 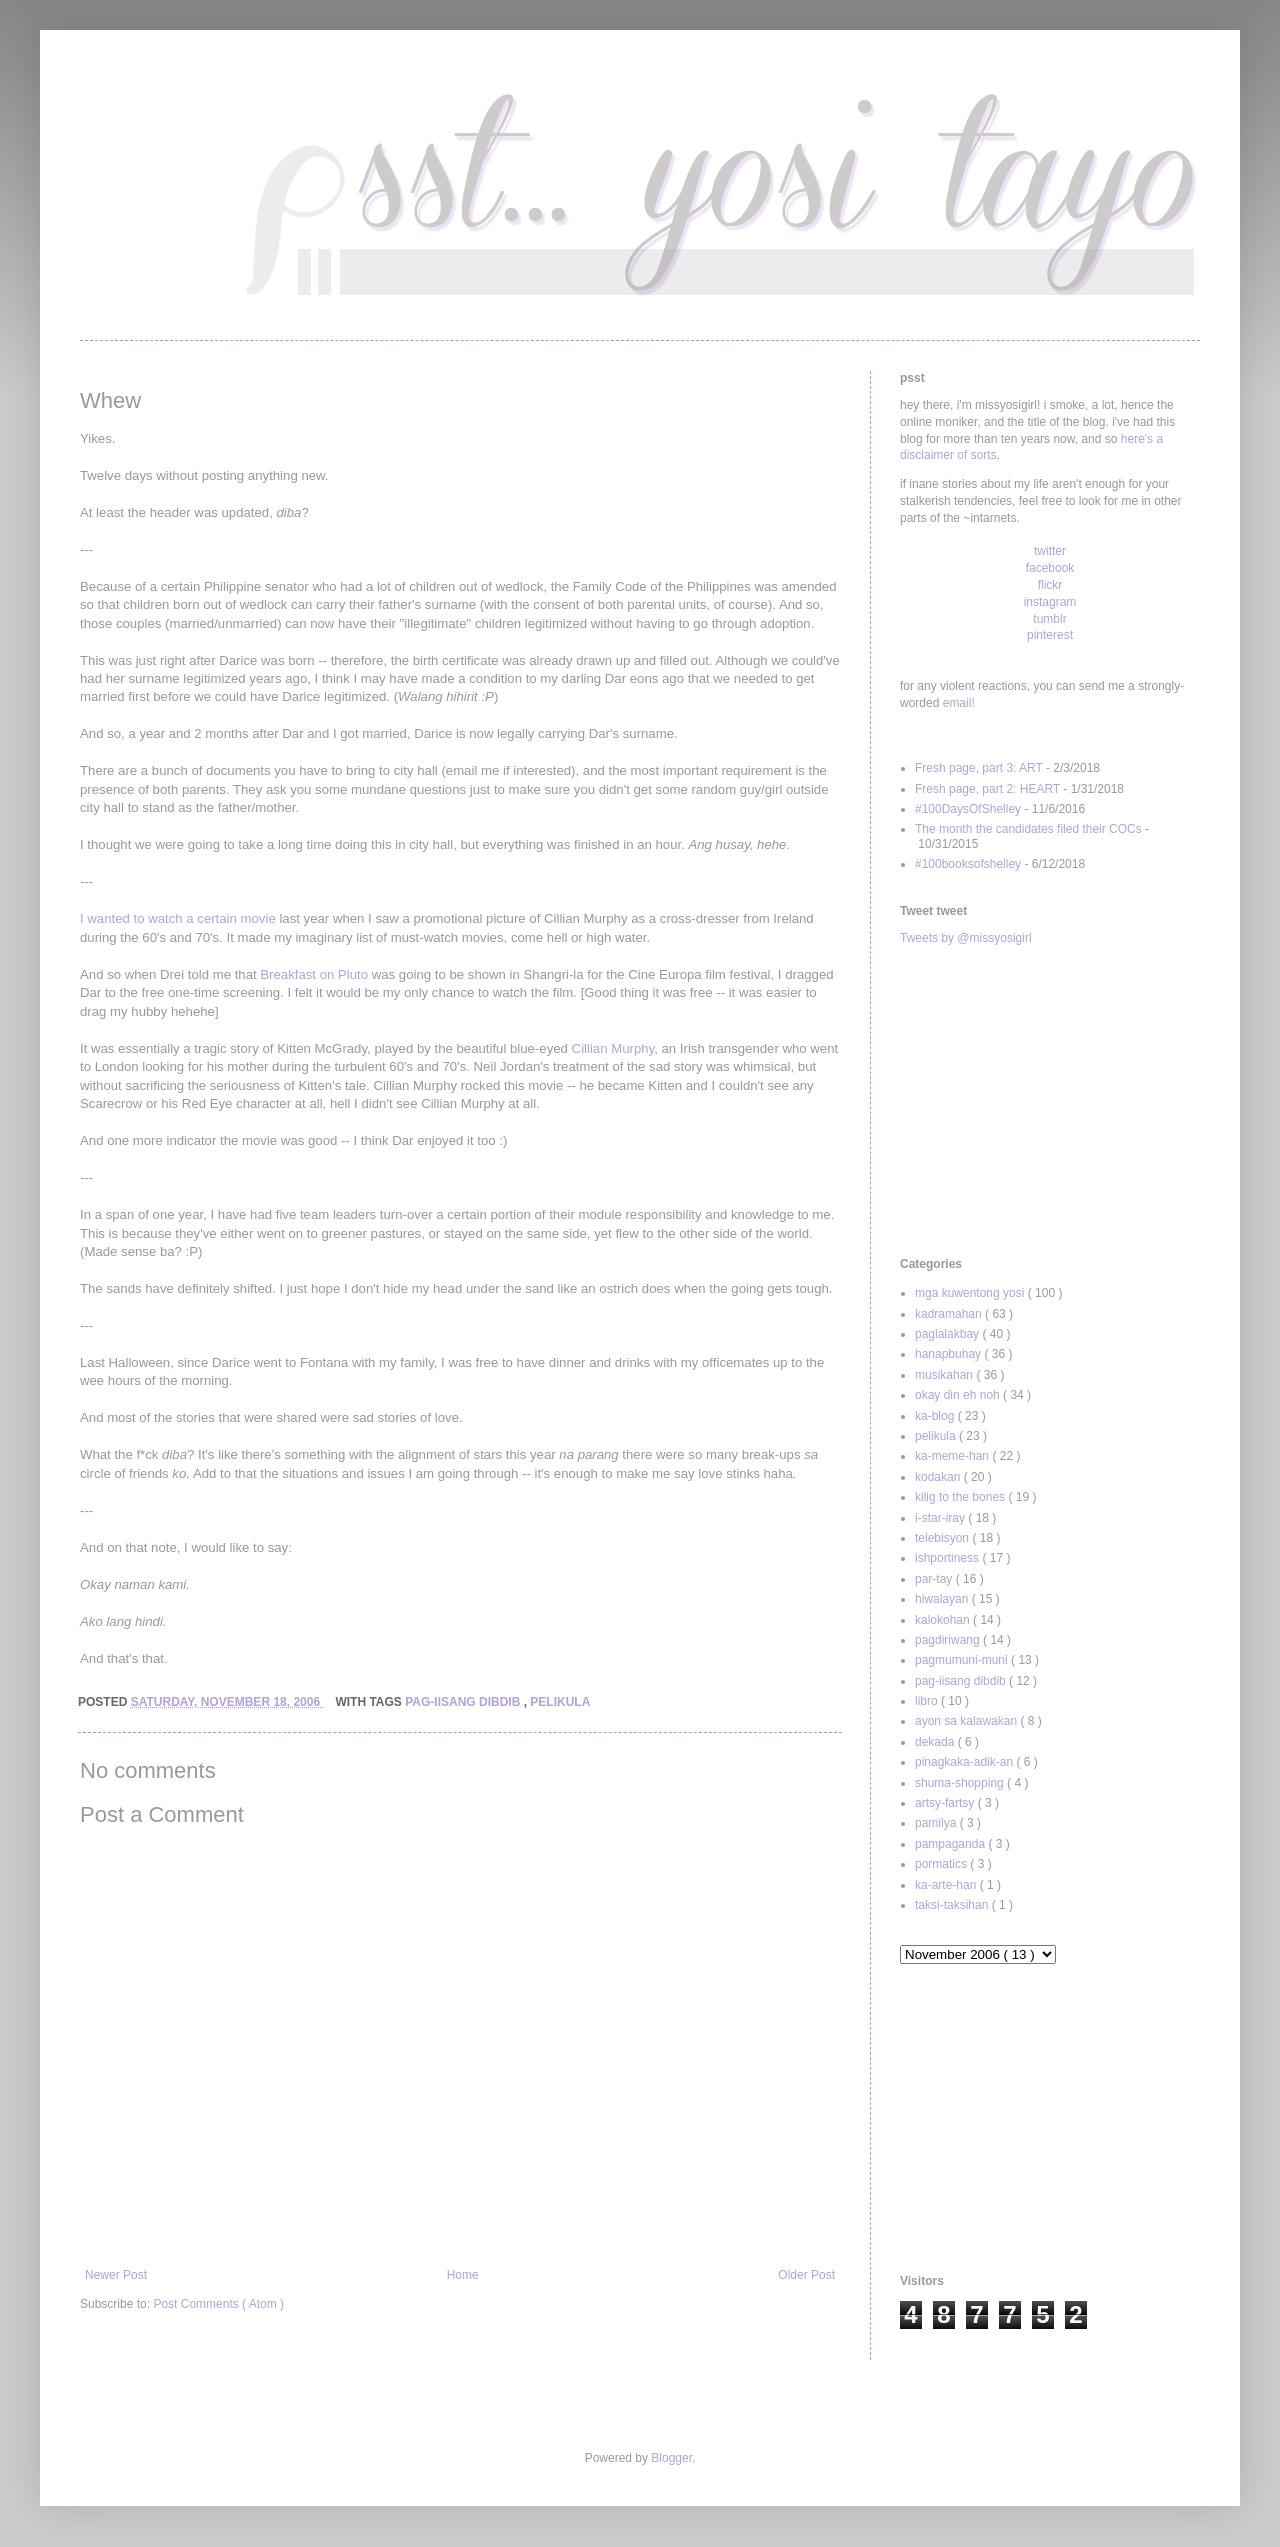 What do you see at coordinates (951, 1844) in the screenshot?
I see `pampaganda` at bounding box center [951, 1844].